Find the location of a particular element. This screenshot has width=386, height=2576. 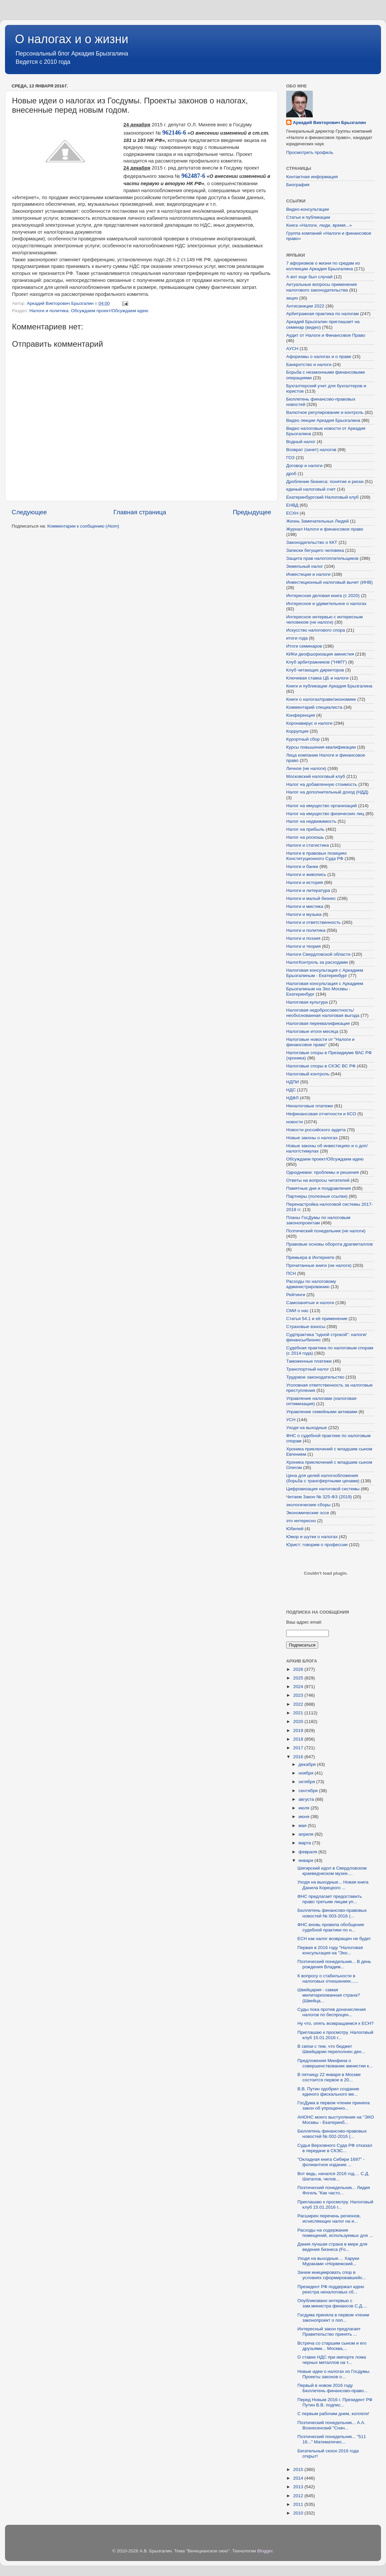

Статья 54.1 и её применение is located at coordinates (316, 1318).